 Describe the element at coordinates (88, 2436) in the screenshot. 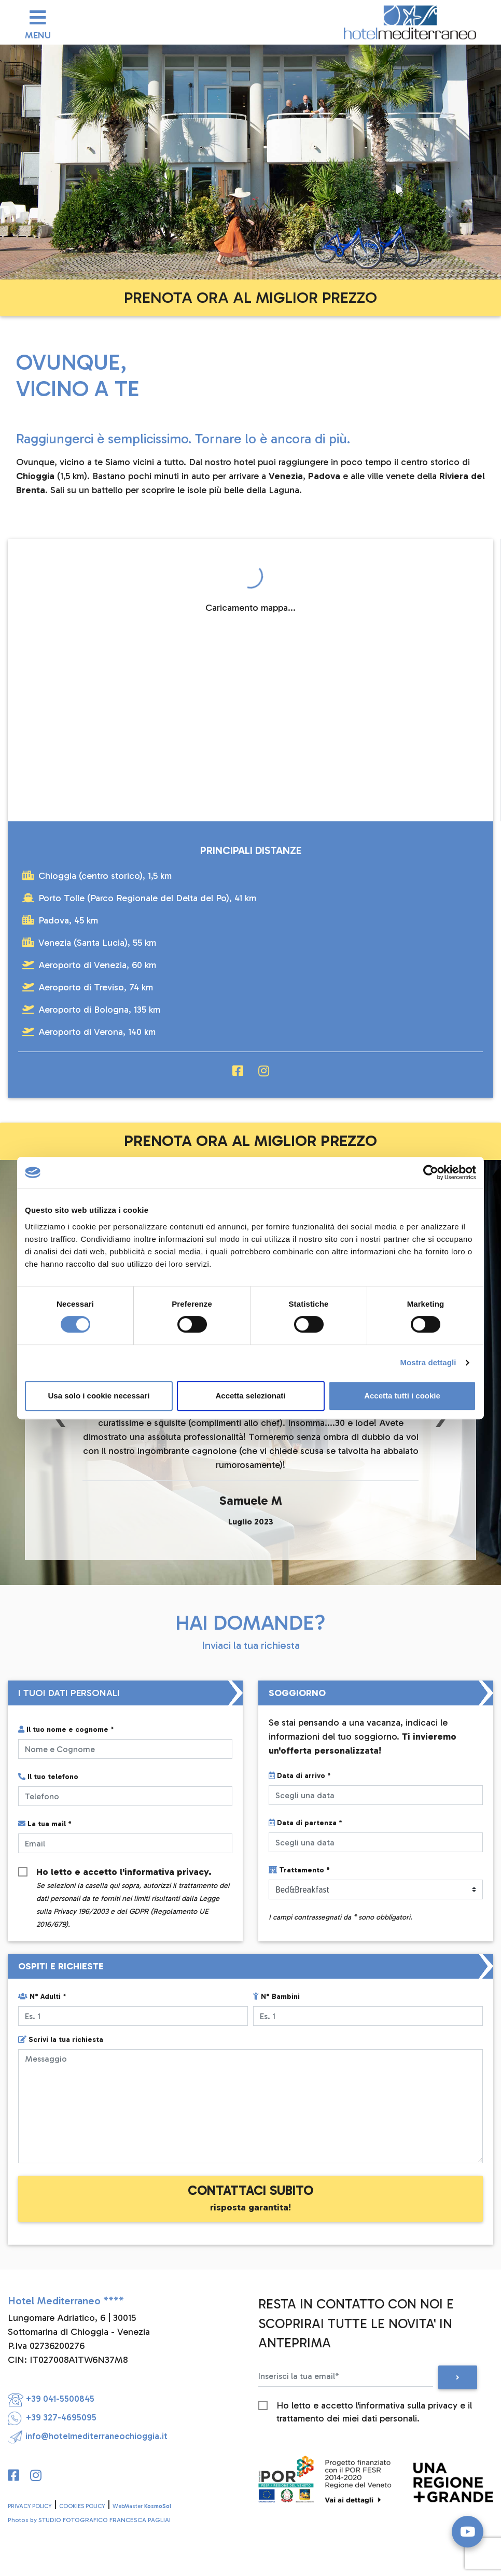

I see `info@hotelmediterraneochioggia.it` at that location.